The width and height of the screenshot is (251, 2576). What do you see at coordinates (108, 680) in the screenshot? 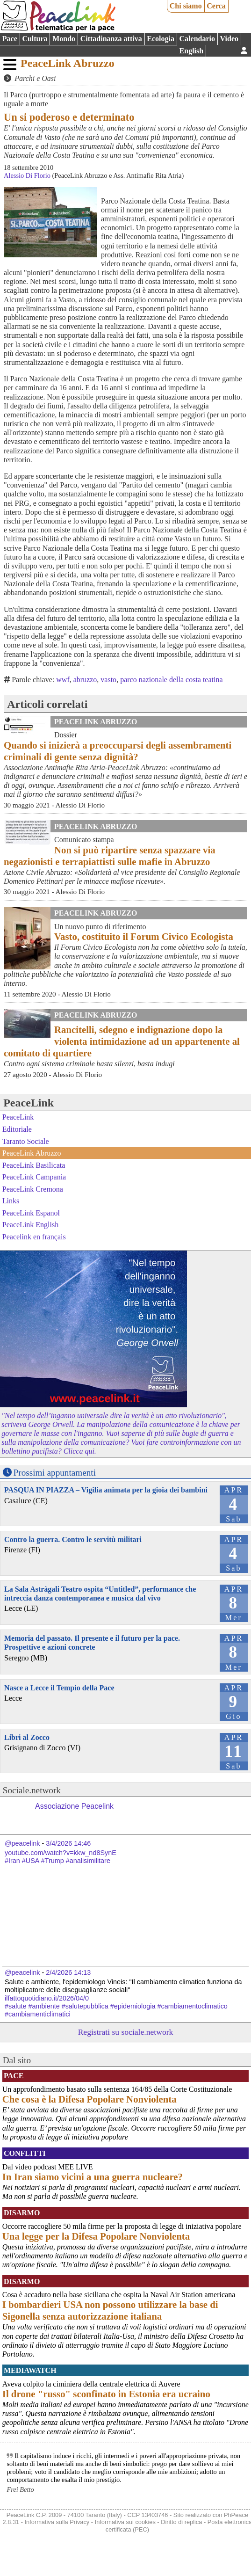
I see `vasto` at bounding box center [108, 680].